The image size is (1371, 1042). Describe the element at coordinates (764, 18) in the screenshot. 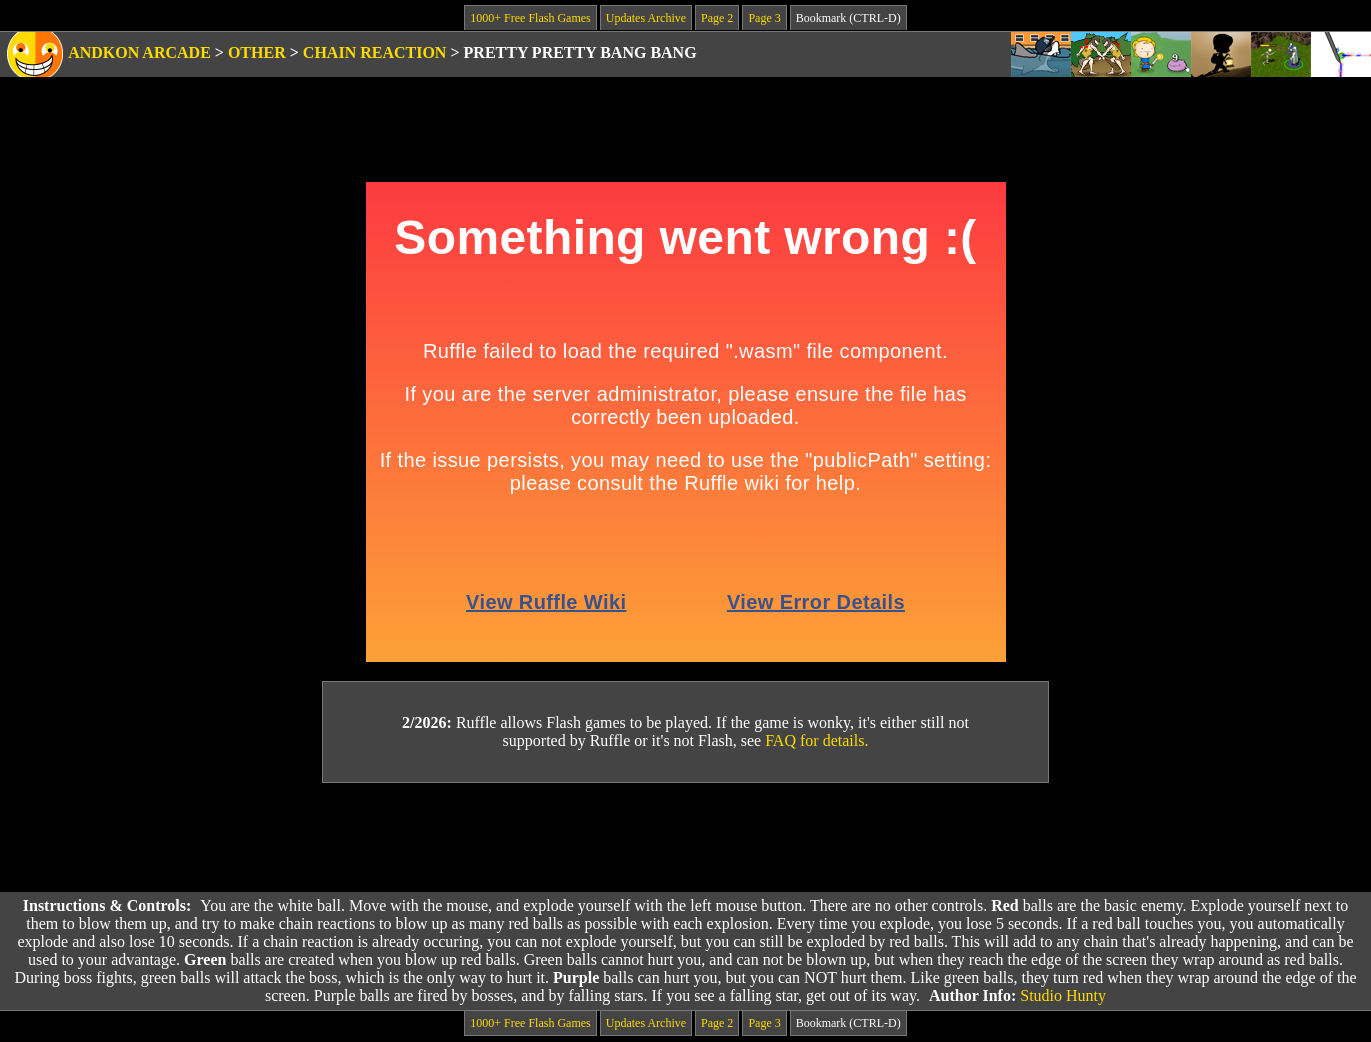

I see `Page 3` at that location.